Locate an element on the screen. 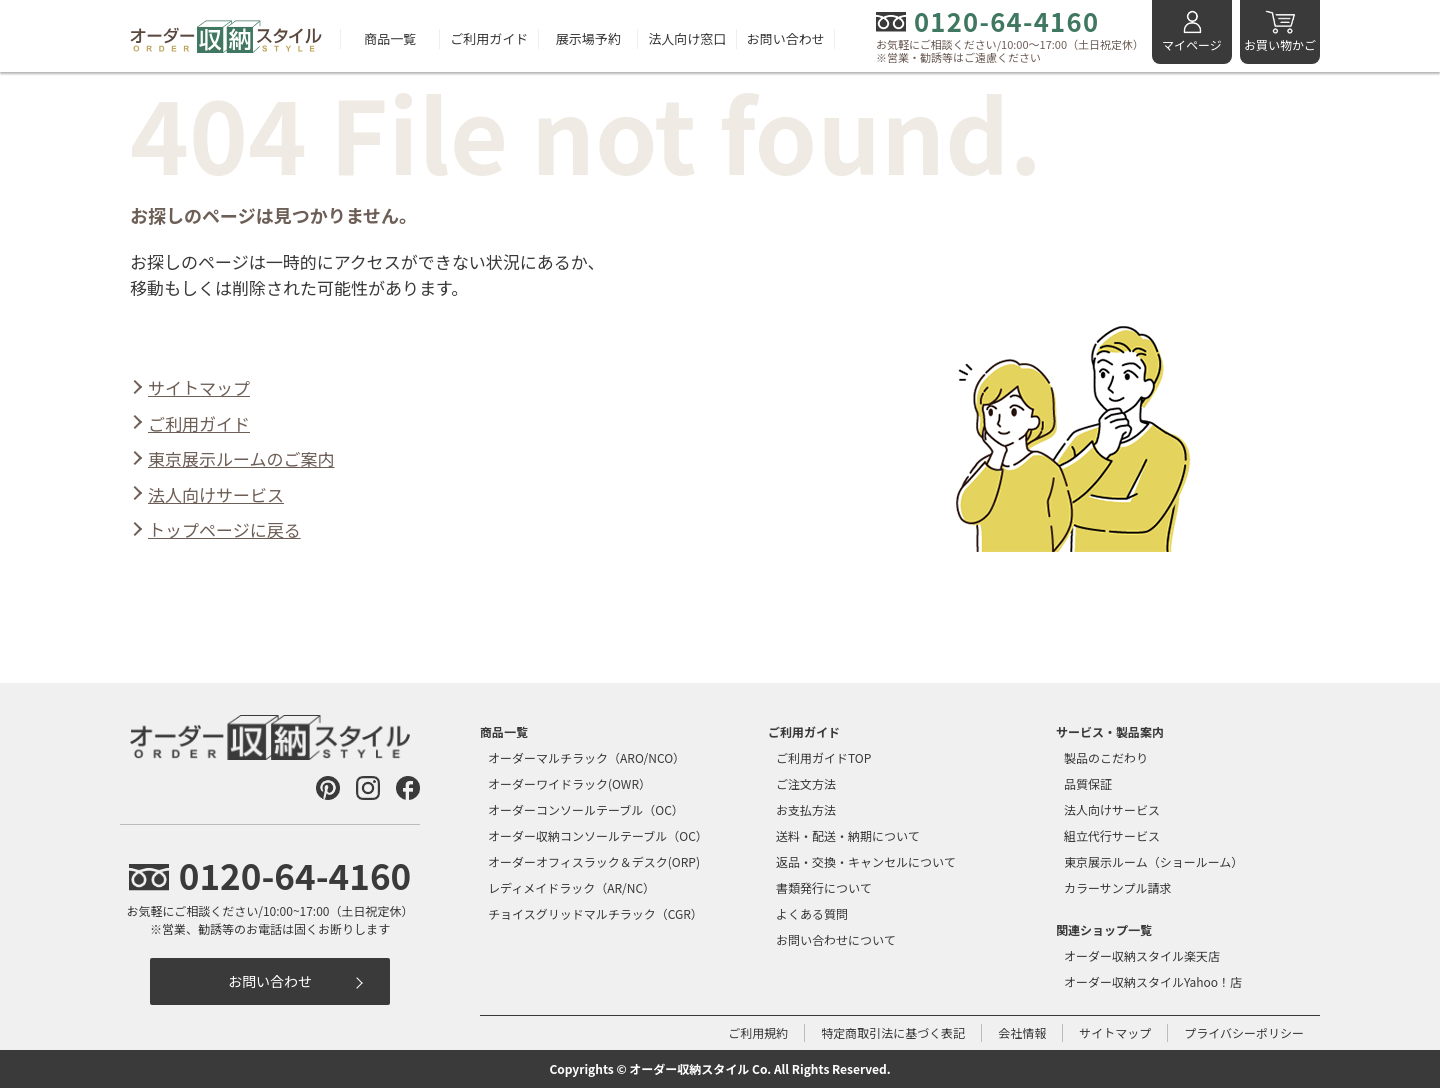  トップページに戻る is located at coordinates (224, 529).